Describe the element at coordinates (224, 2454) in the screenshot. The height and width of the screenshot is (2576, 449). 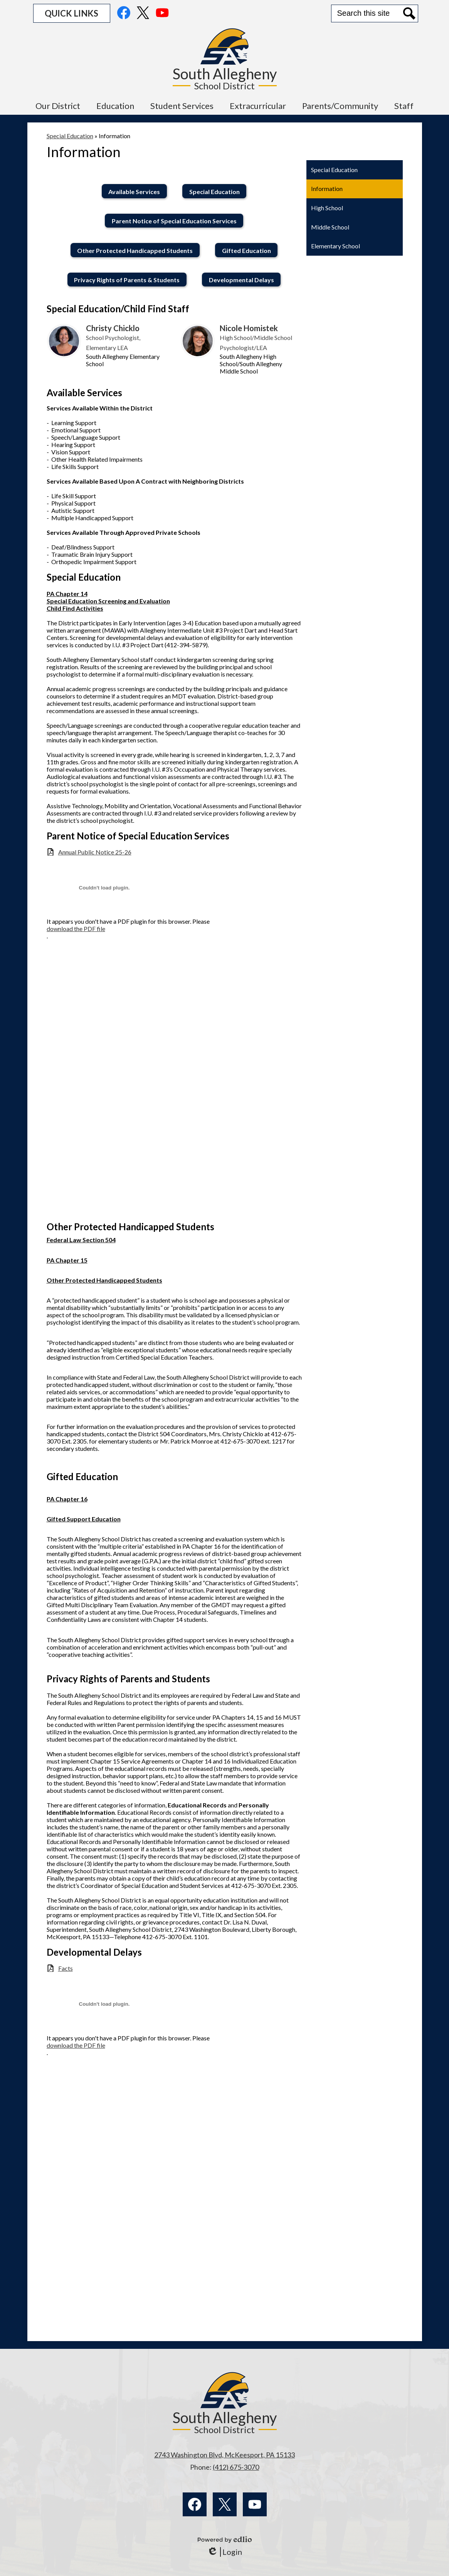
I see `2743 Washington Blvd, McKeesport, PA 15133` at that location.